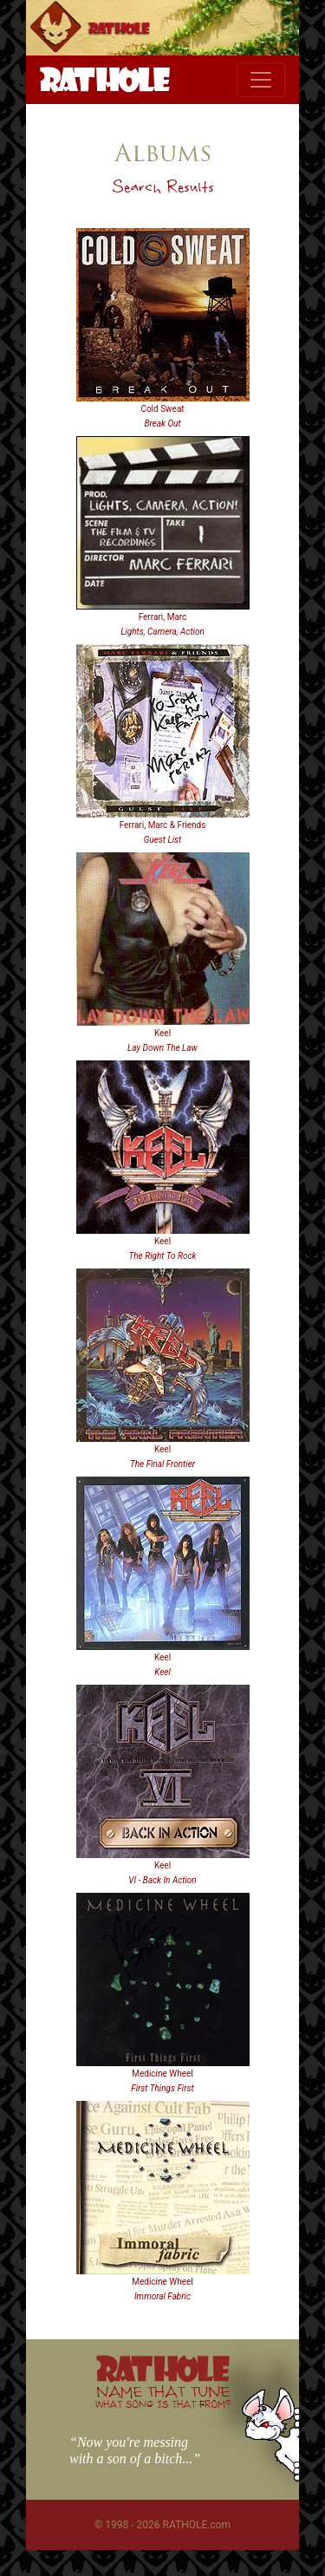 The image size is (325, 2576). I want to click on Keel, so click(162, 1033).